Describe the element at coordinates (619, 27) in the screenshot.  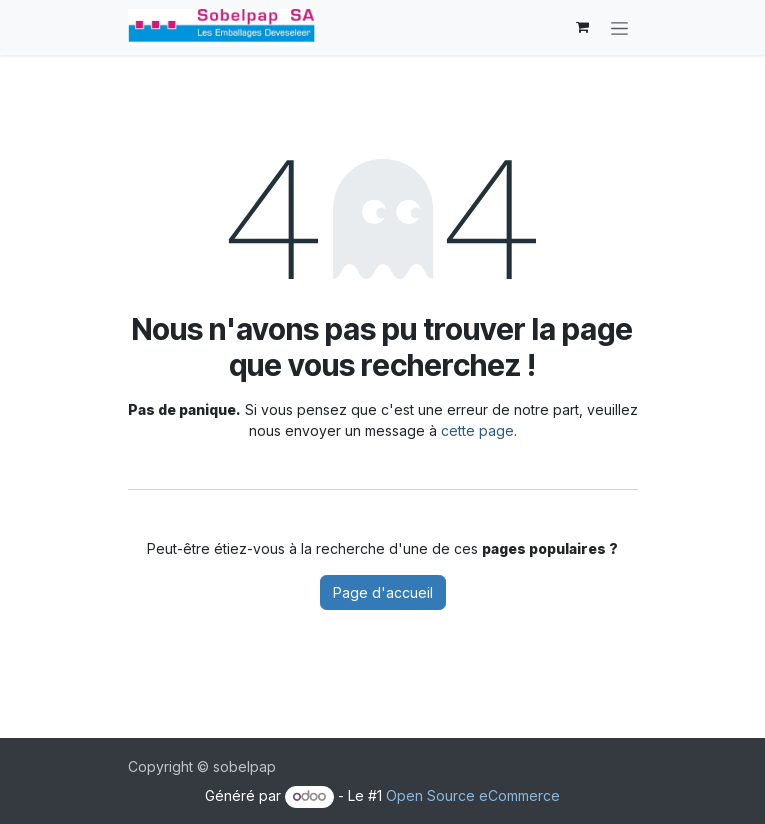
I see `[Basculer la navigation]` at that location.